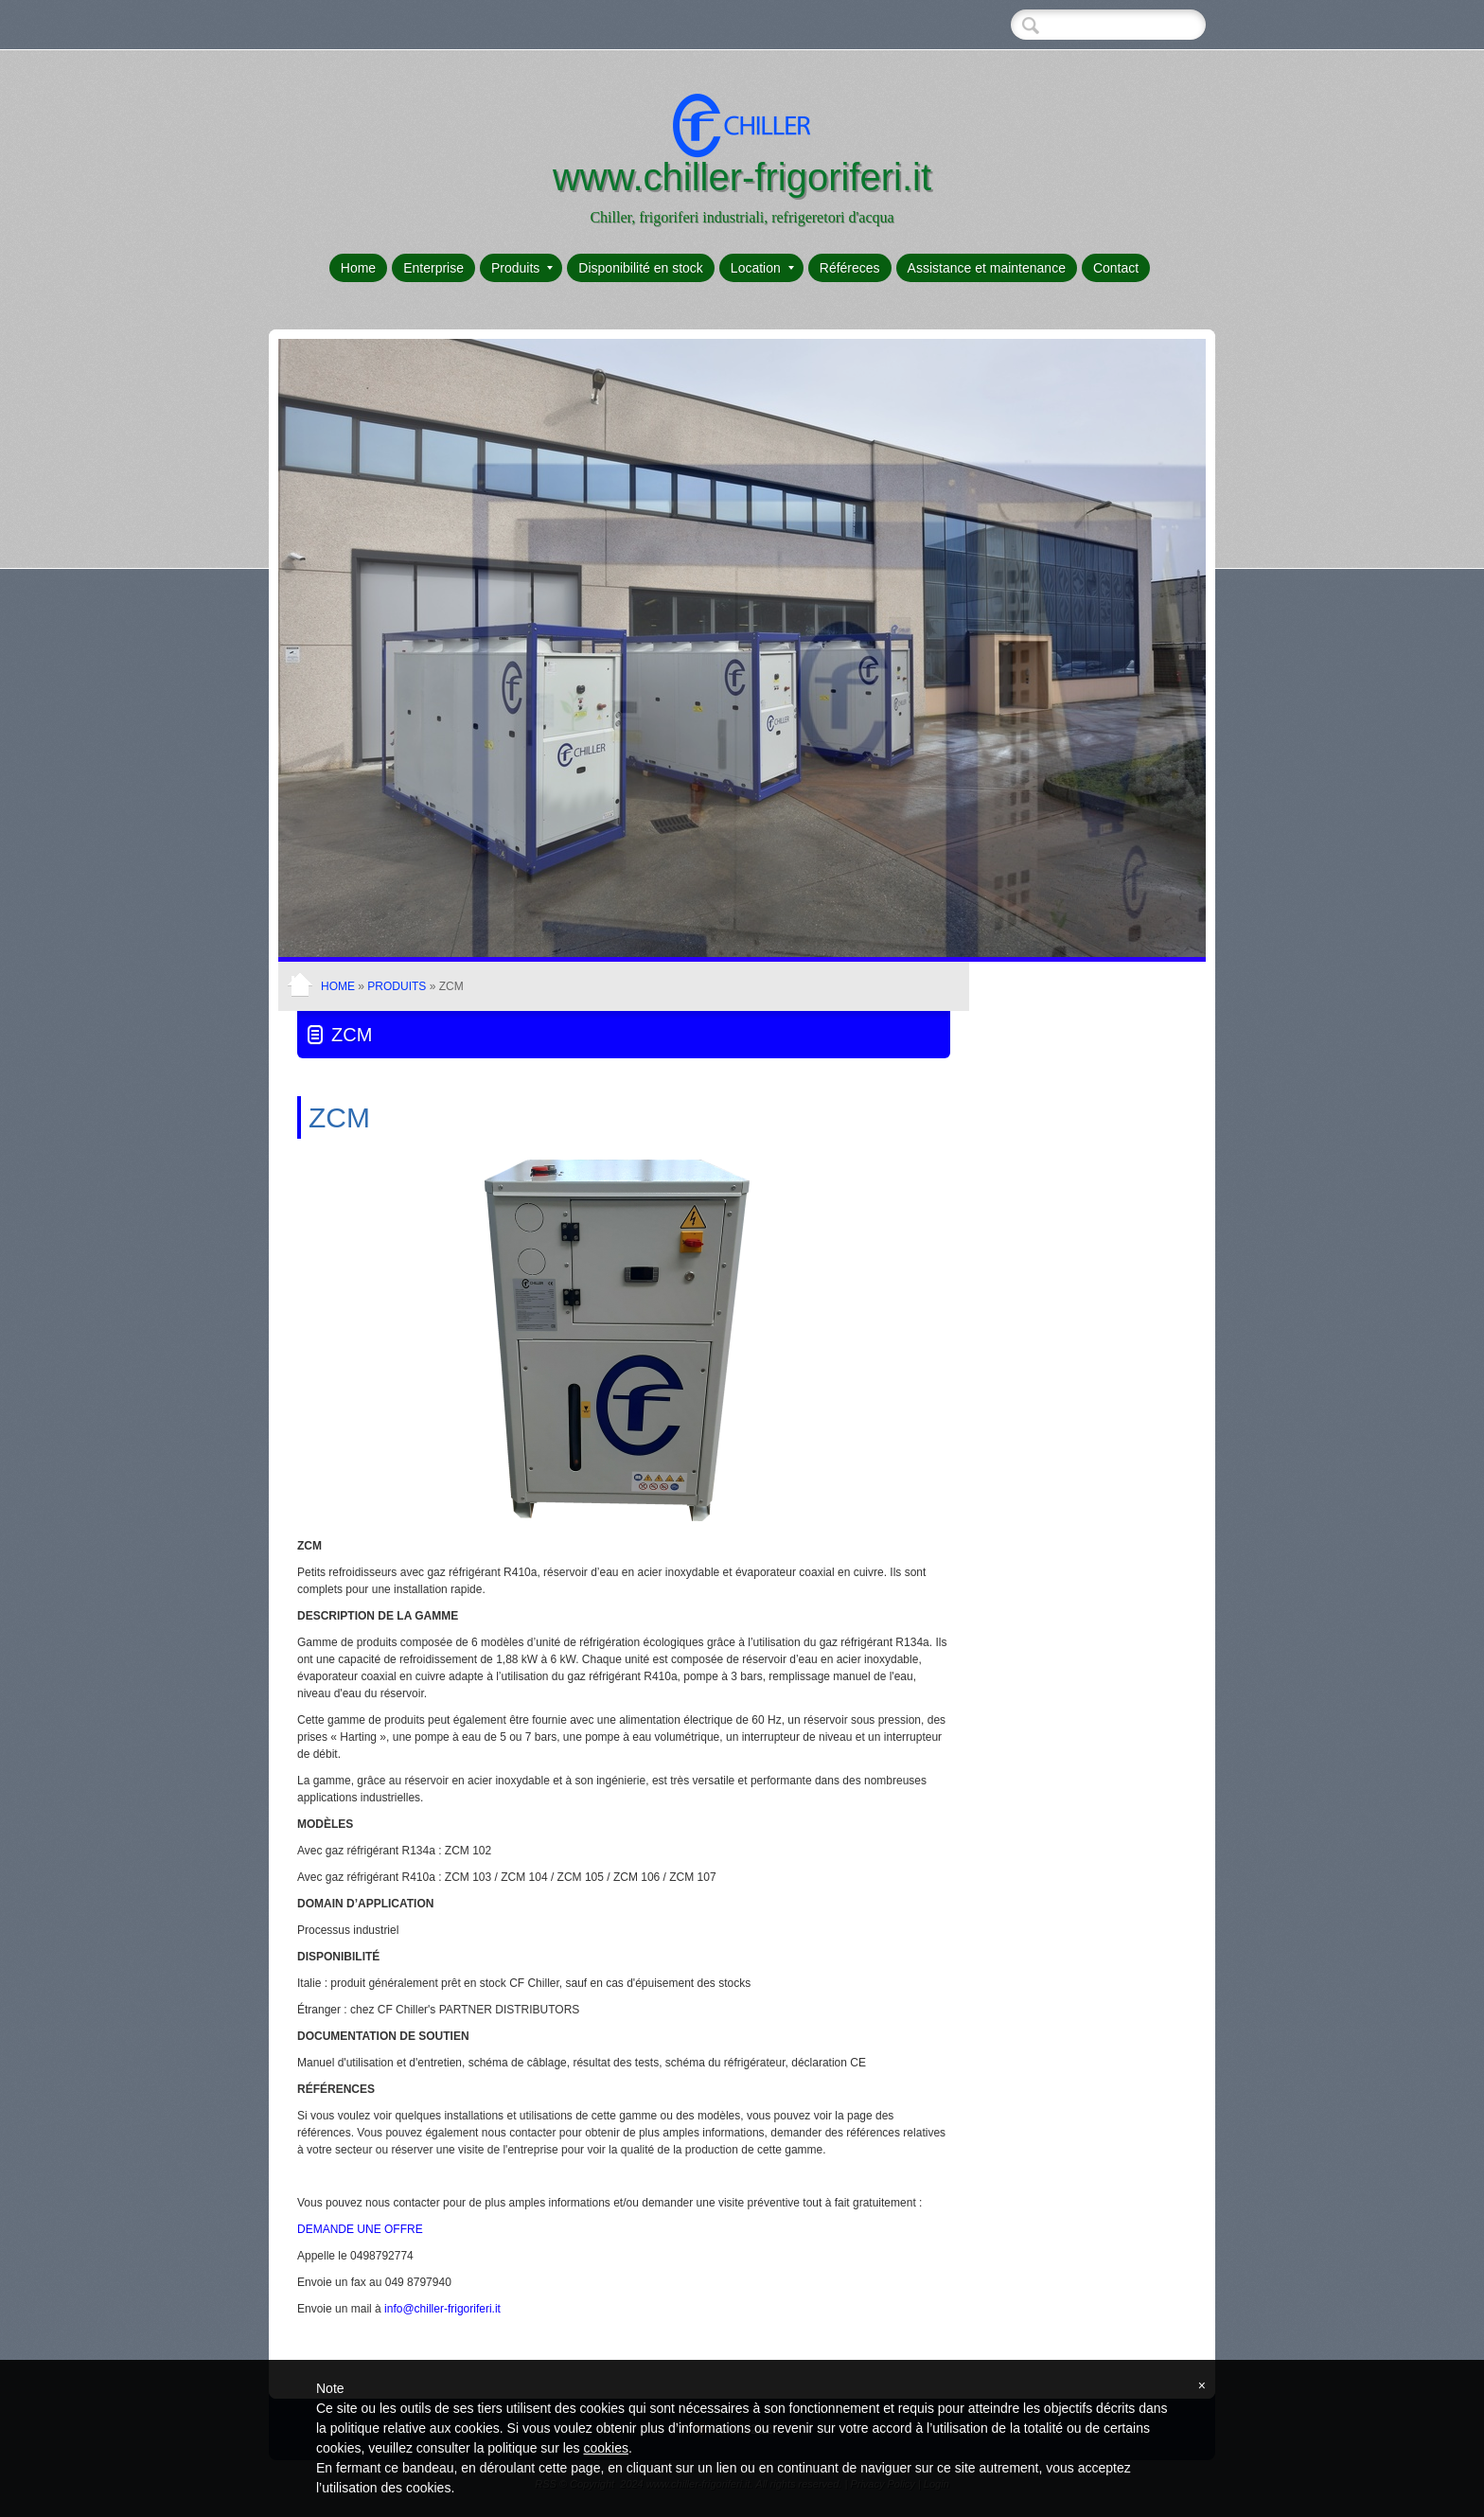 This screenshot has width=1484, height=2517. What do you see at coordinates (605, 2447) in the screenshot?
I see `cookies` at bounding box center [605, 2447].